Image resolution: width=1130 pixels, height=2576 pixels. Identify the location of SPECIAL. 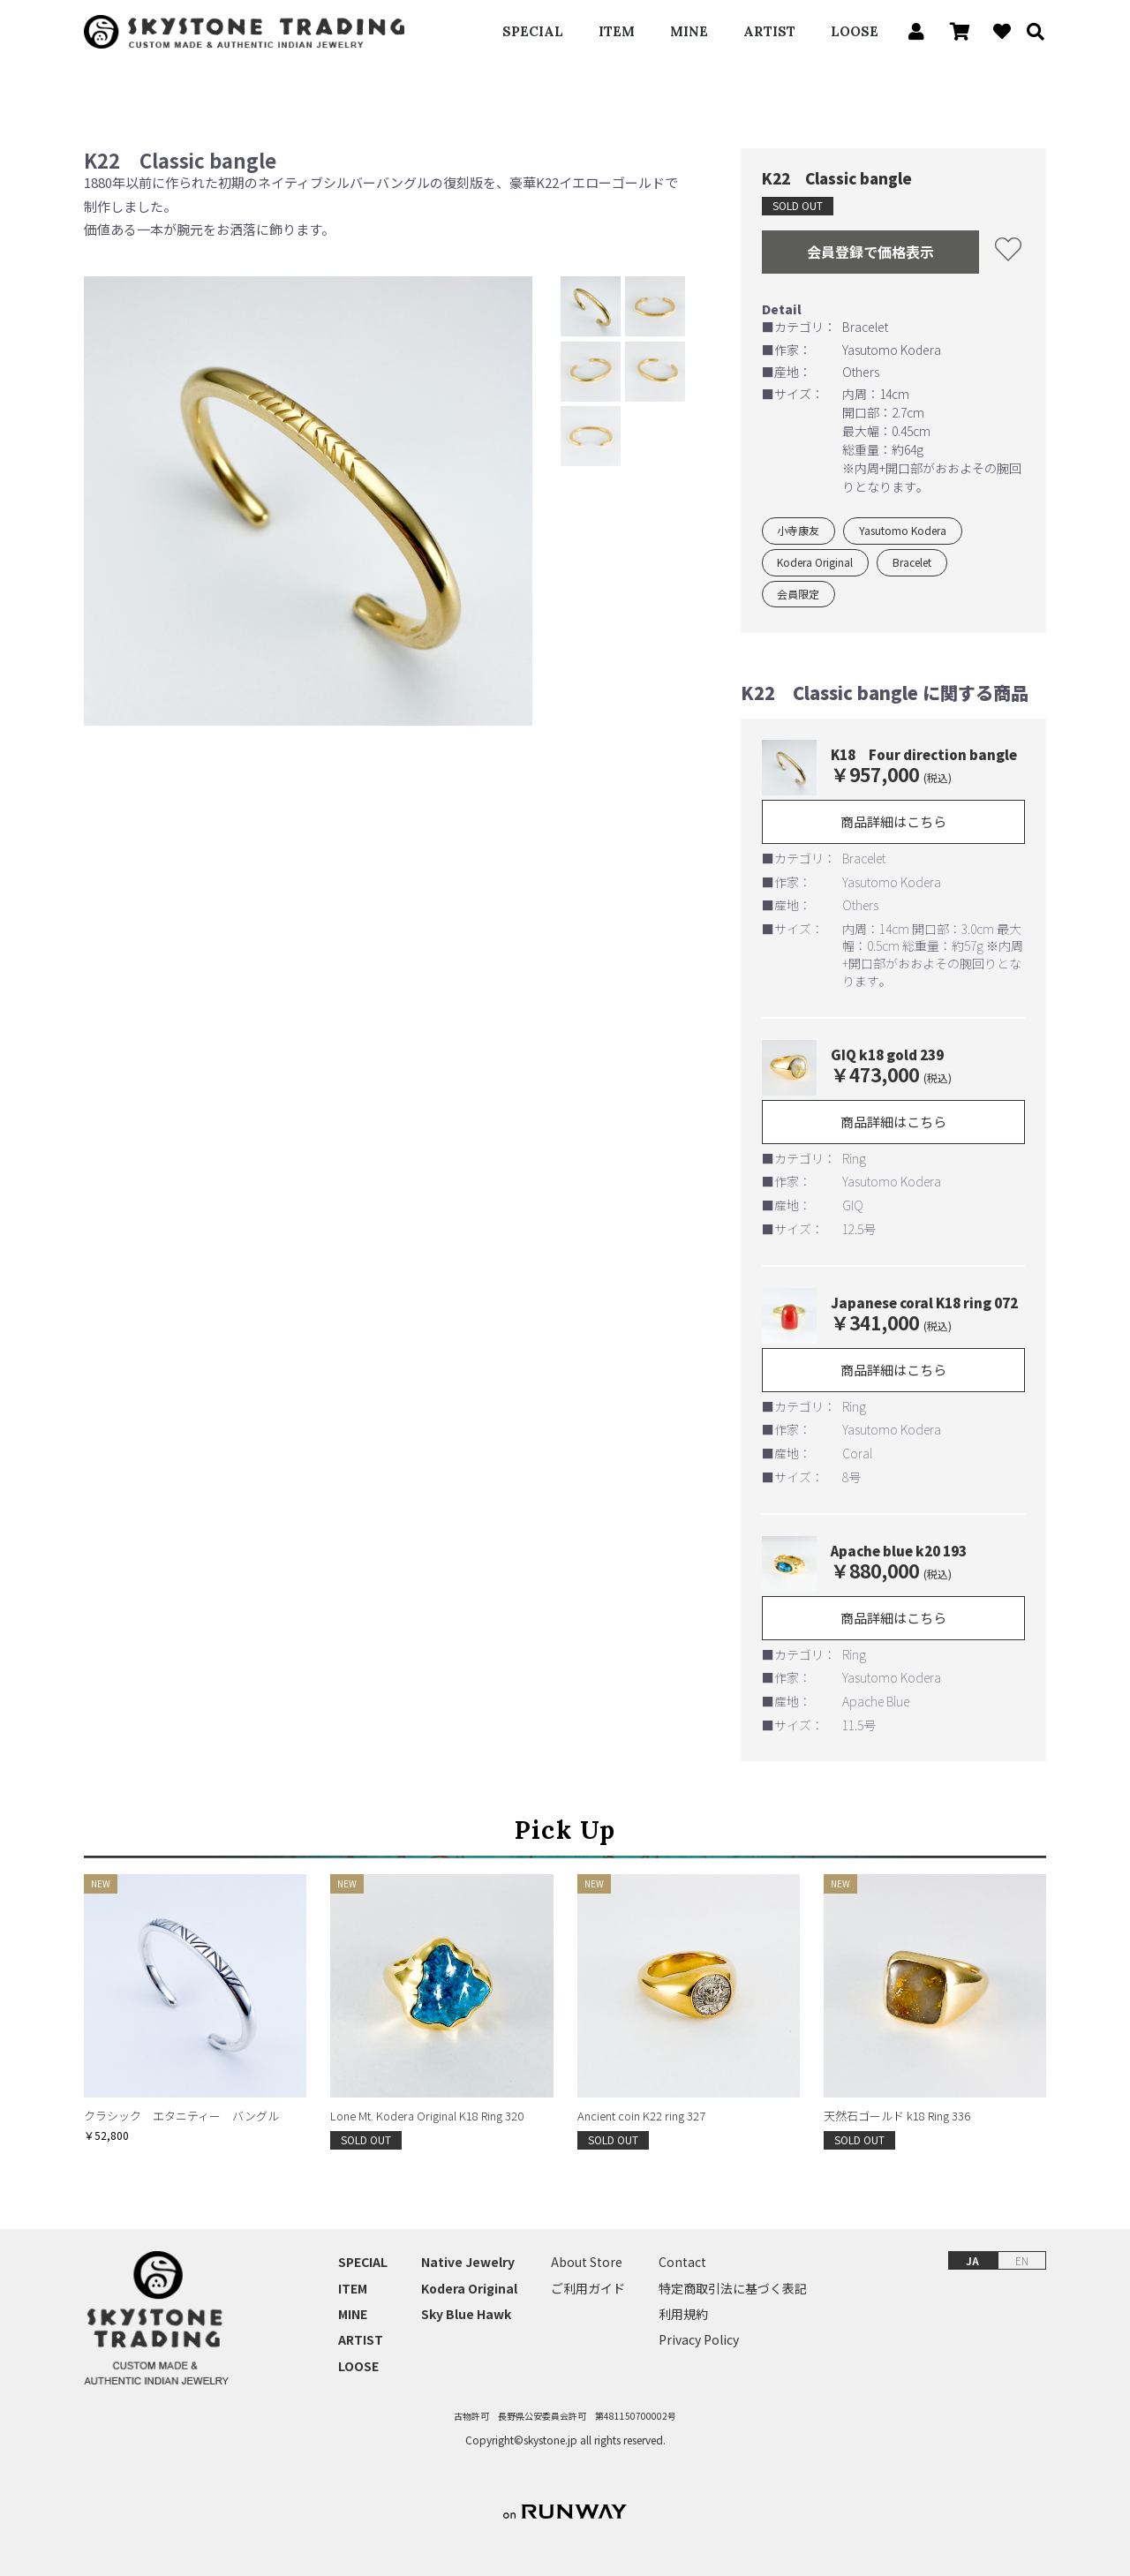
(532, 31).